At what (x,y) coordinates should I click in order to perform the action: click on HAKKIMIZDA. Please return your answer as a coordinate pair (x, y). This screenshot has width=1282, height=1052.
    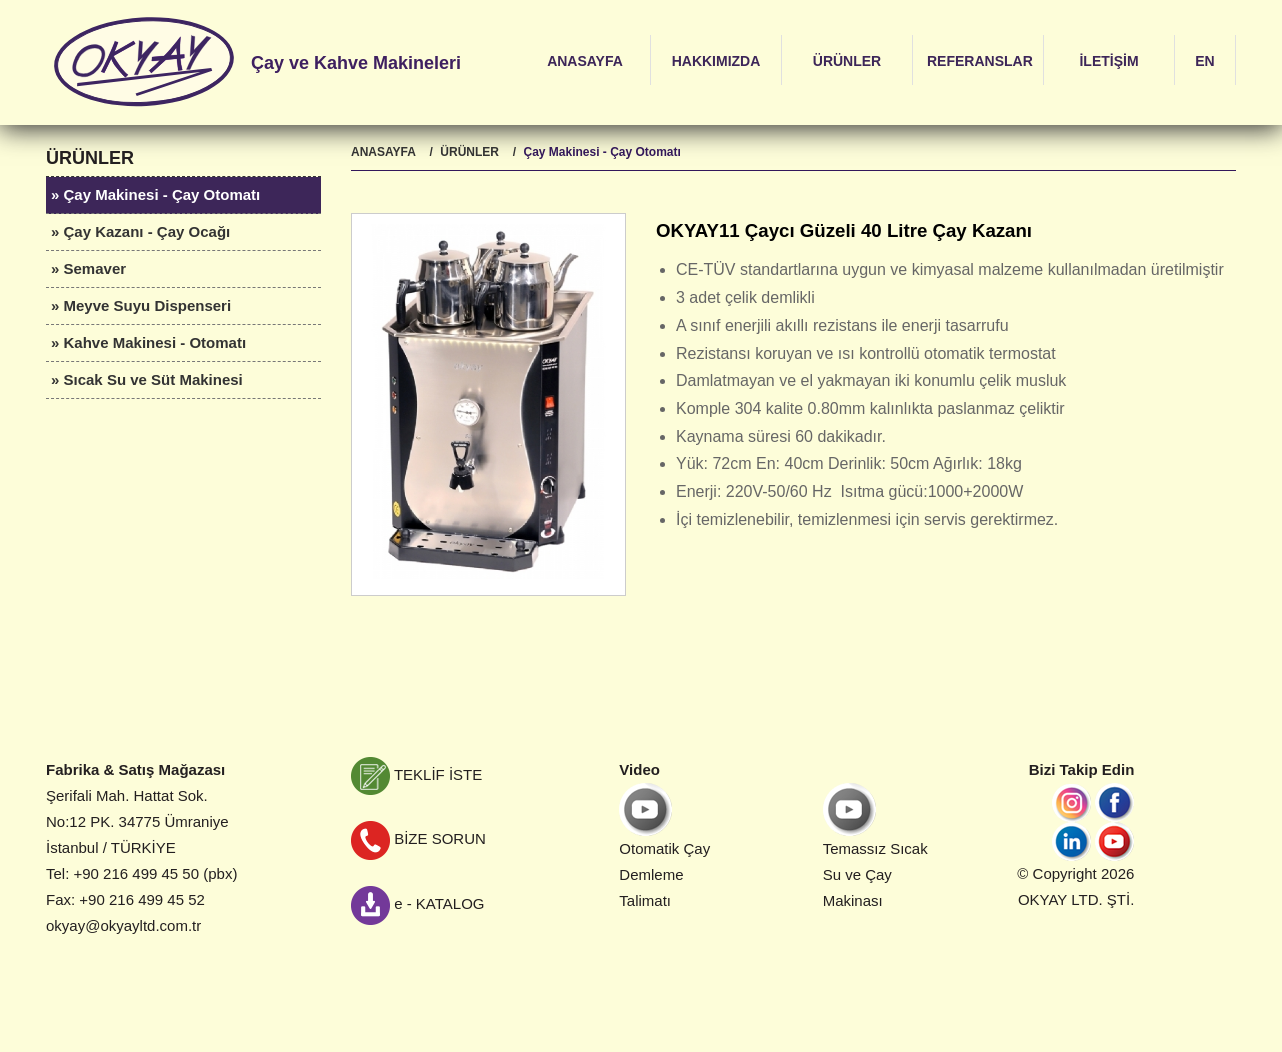
    Looking at the image, I should click on (716, 61).